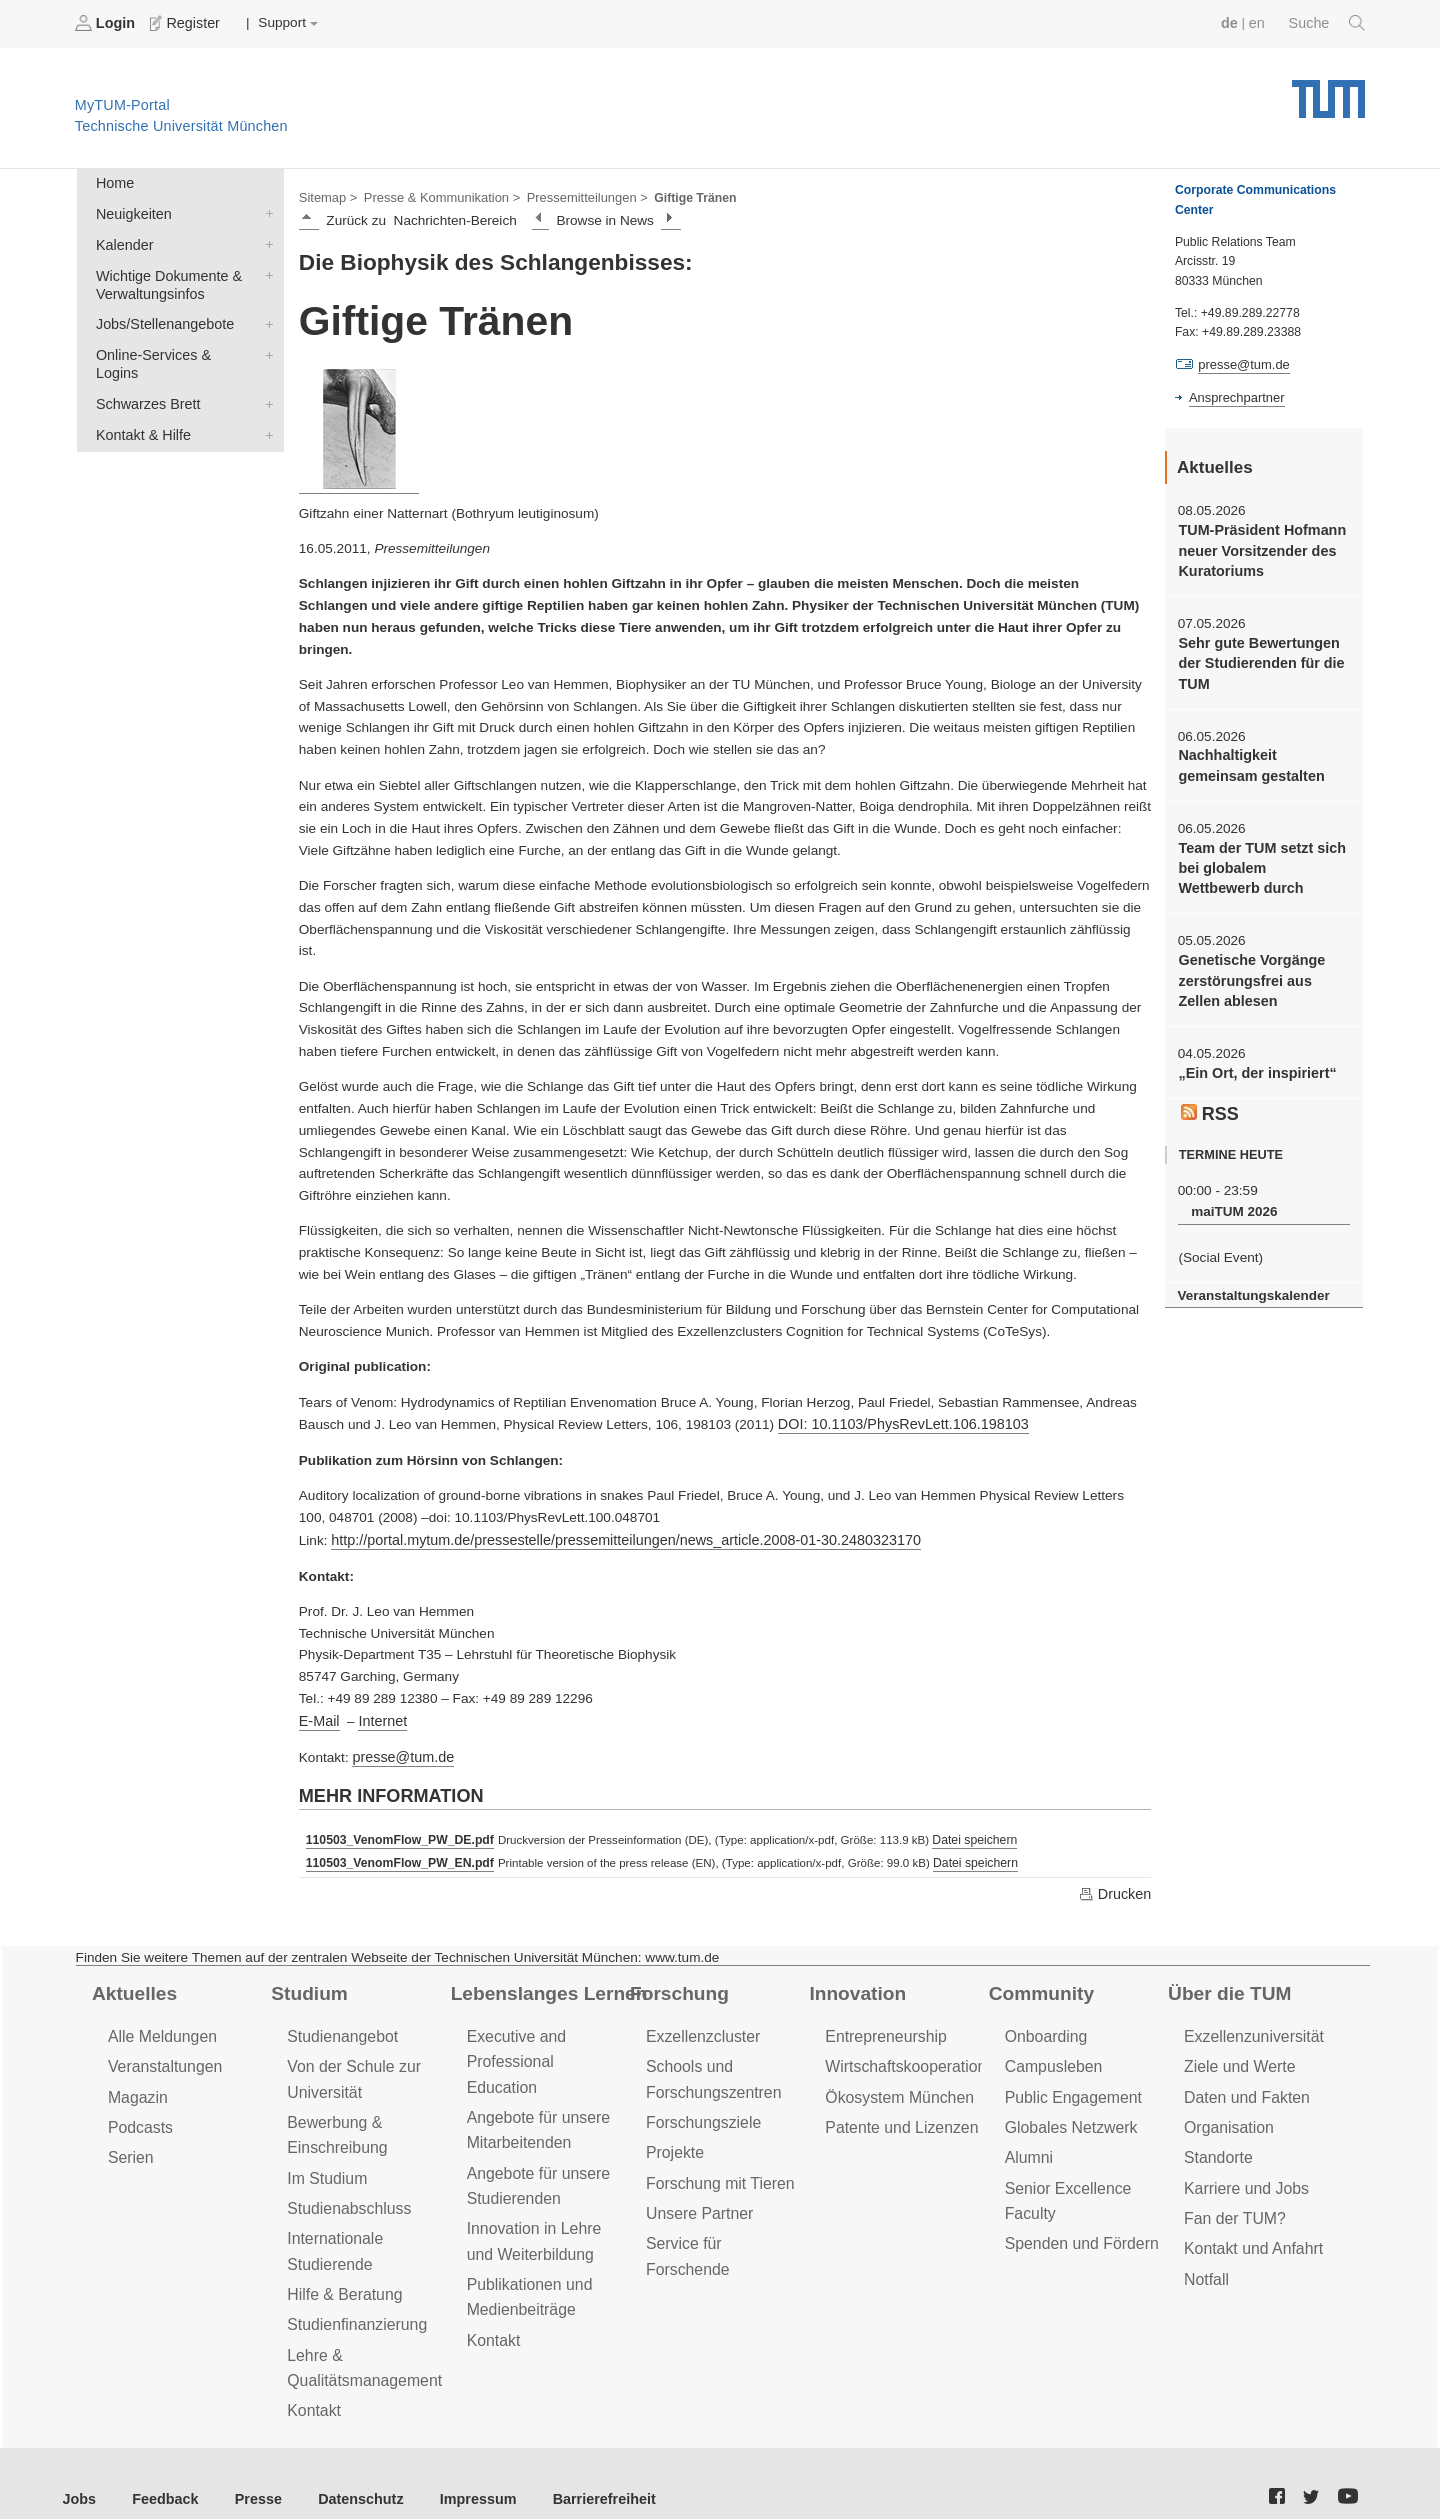 The image size is (1440, 2519). What do you see at coordinates (1231, 1189) in the screenshot?
I see `maiTUM 2026` at bounding box center [1231, 1189].